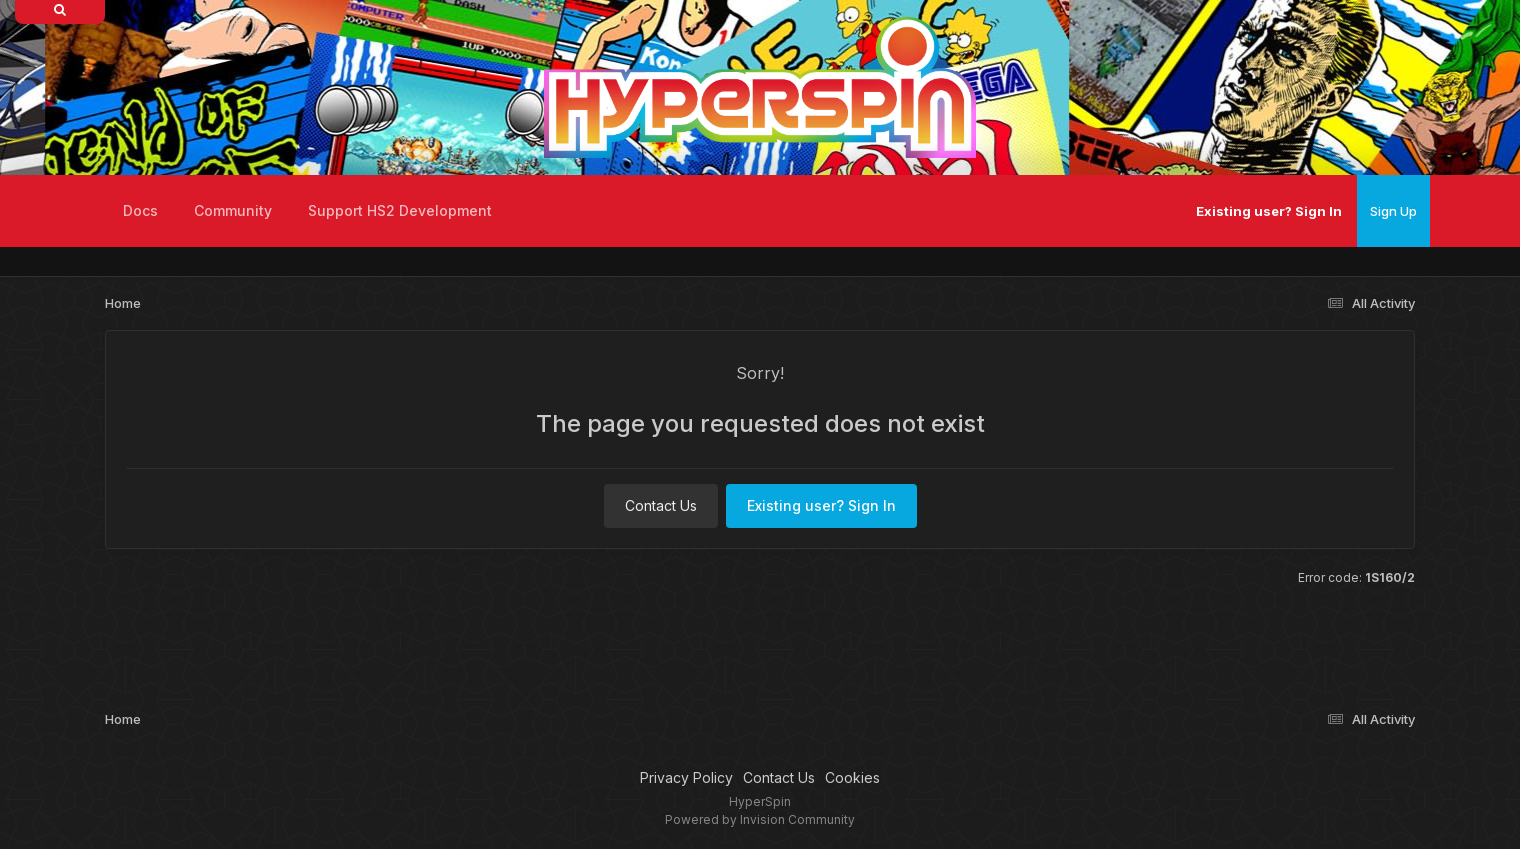 The height and width of the screenshot is (849, 1520). Describe the element at coordinates (852, 777) in the screenshot. I see `Cookies` at that location.